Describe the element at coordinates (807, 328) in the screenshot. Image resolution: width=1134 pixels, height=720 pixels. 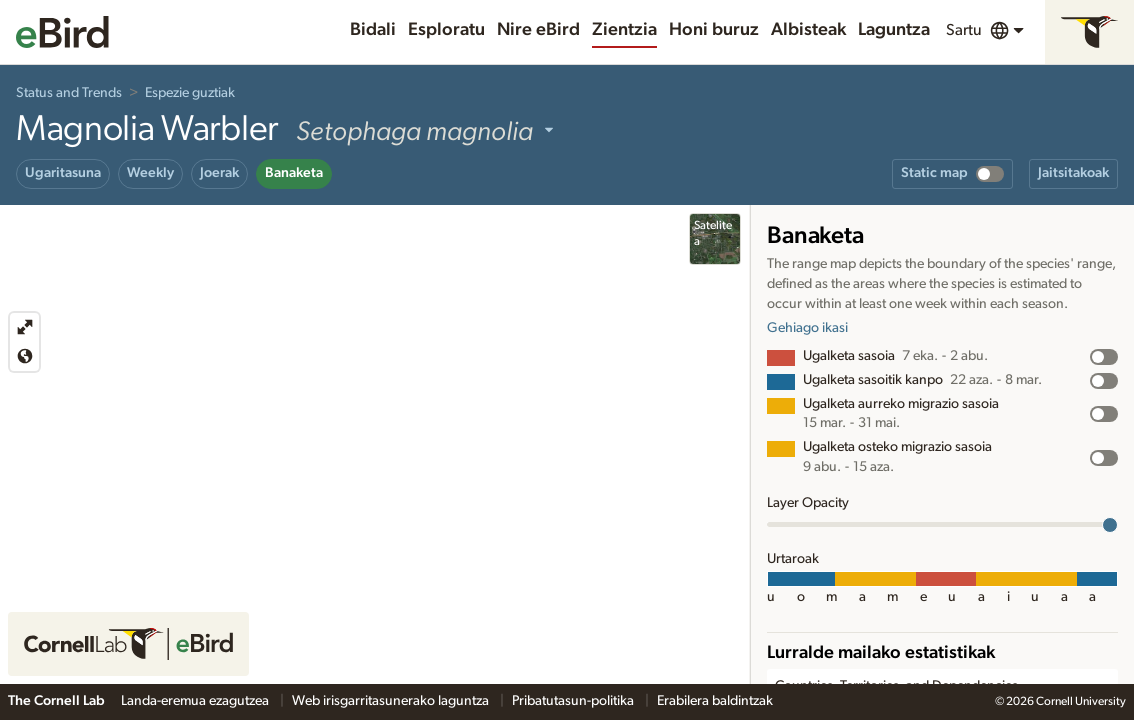
I see `Gehiago ikasi` at that location.